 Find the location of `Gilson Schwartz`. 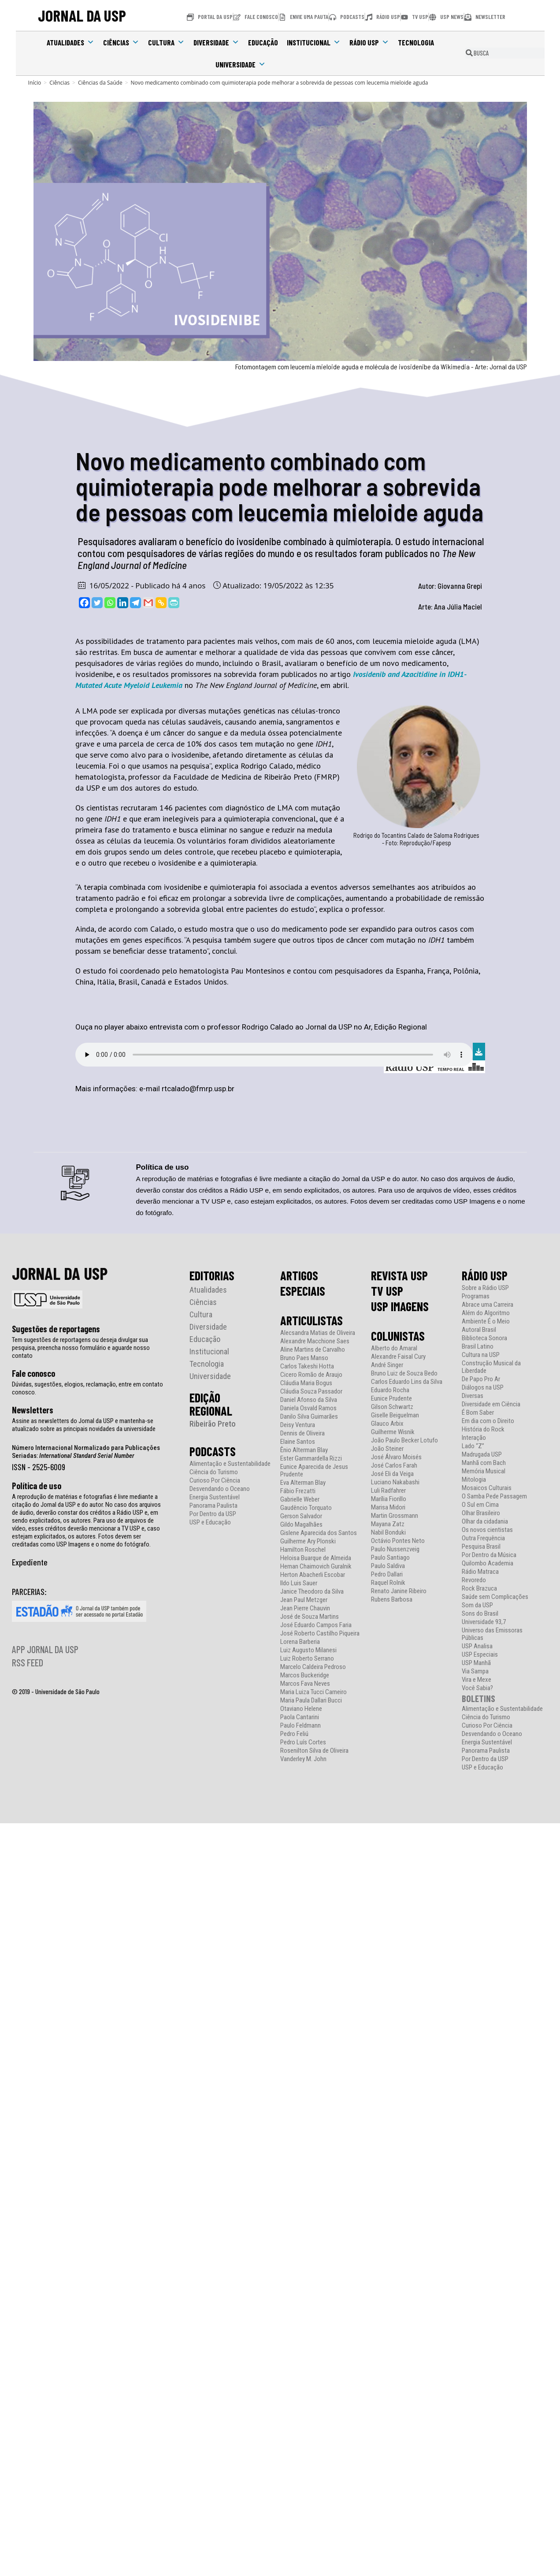

Gilson Schwartz is located at coordinates (392, 1407).